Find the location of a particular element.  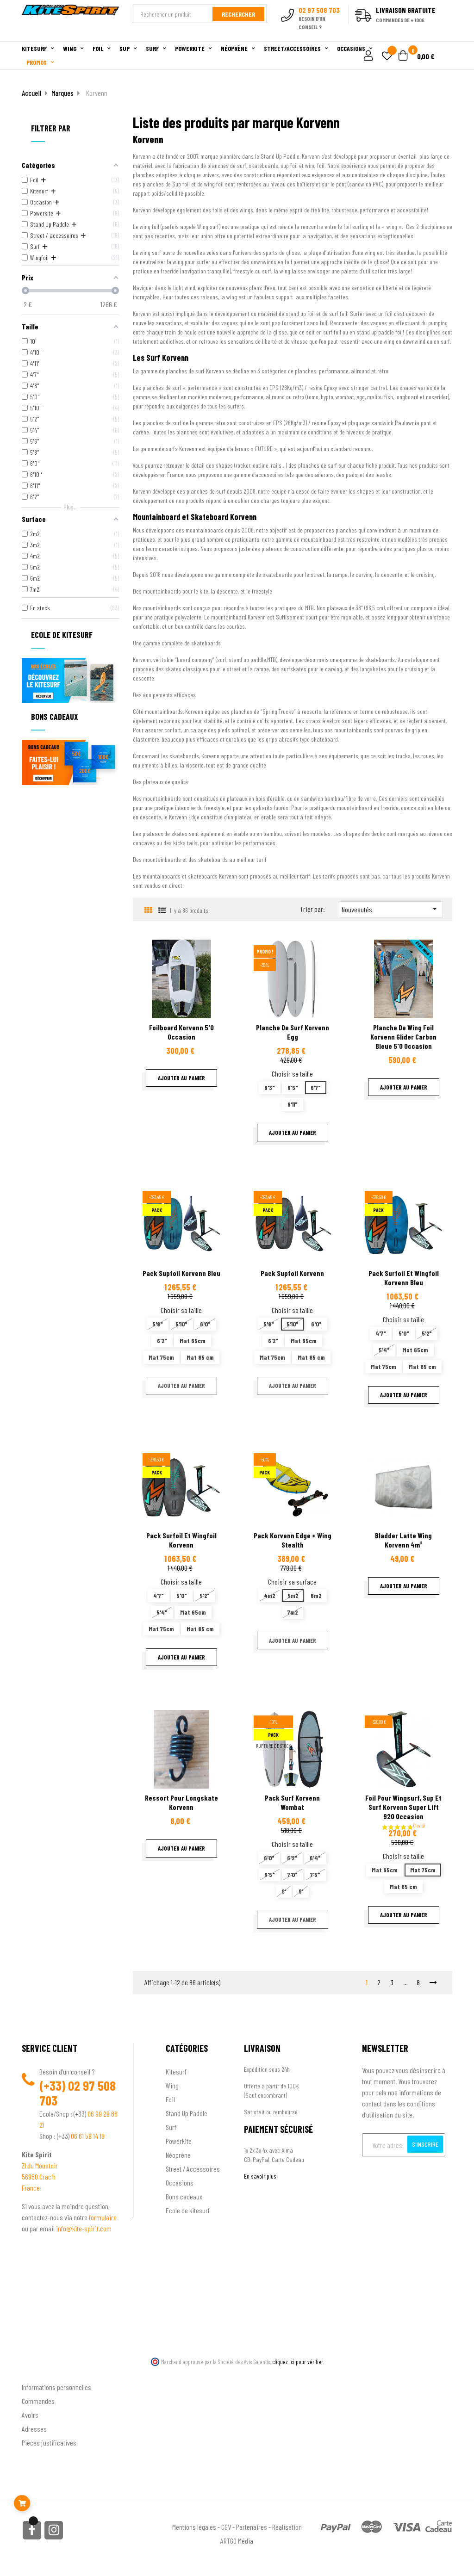

Mentions légales is located at coordinates (194, 2526).